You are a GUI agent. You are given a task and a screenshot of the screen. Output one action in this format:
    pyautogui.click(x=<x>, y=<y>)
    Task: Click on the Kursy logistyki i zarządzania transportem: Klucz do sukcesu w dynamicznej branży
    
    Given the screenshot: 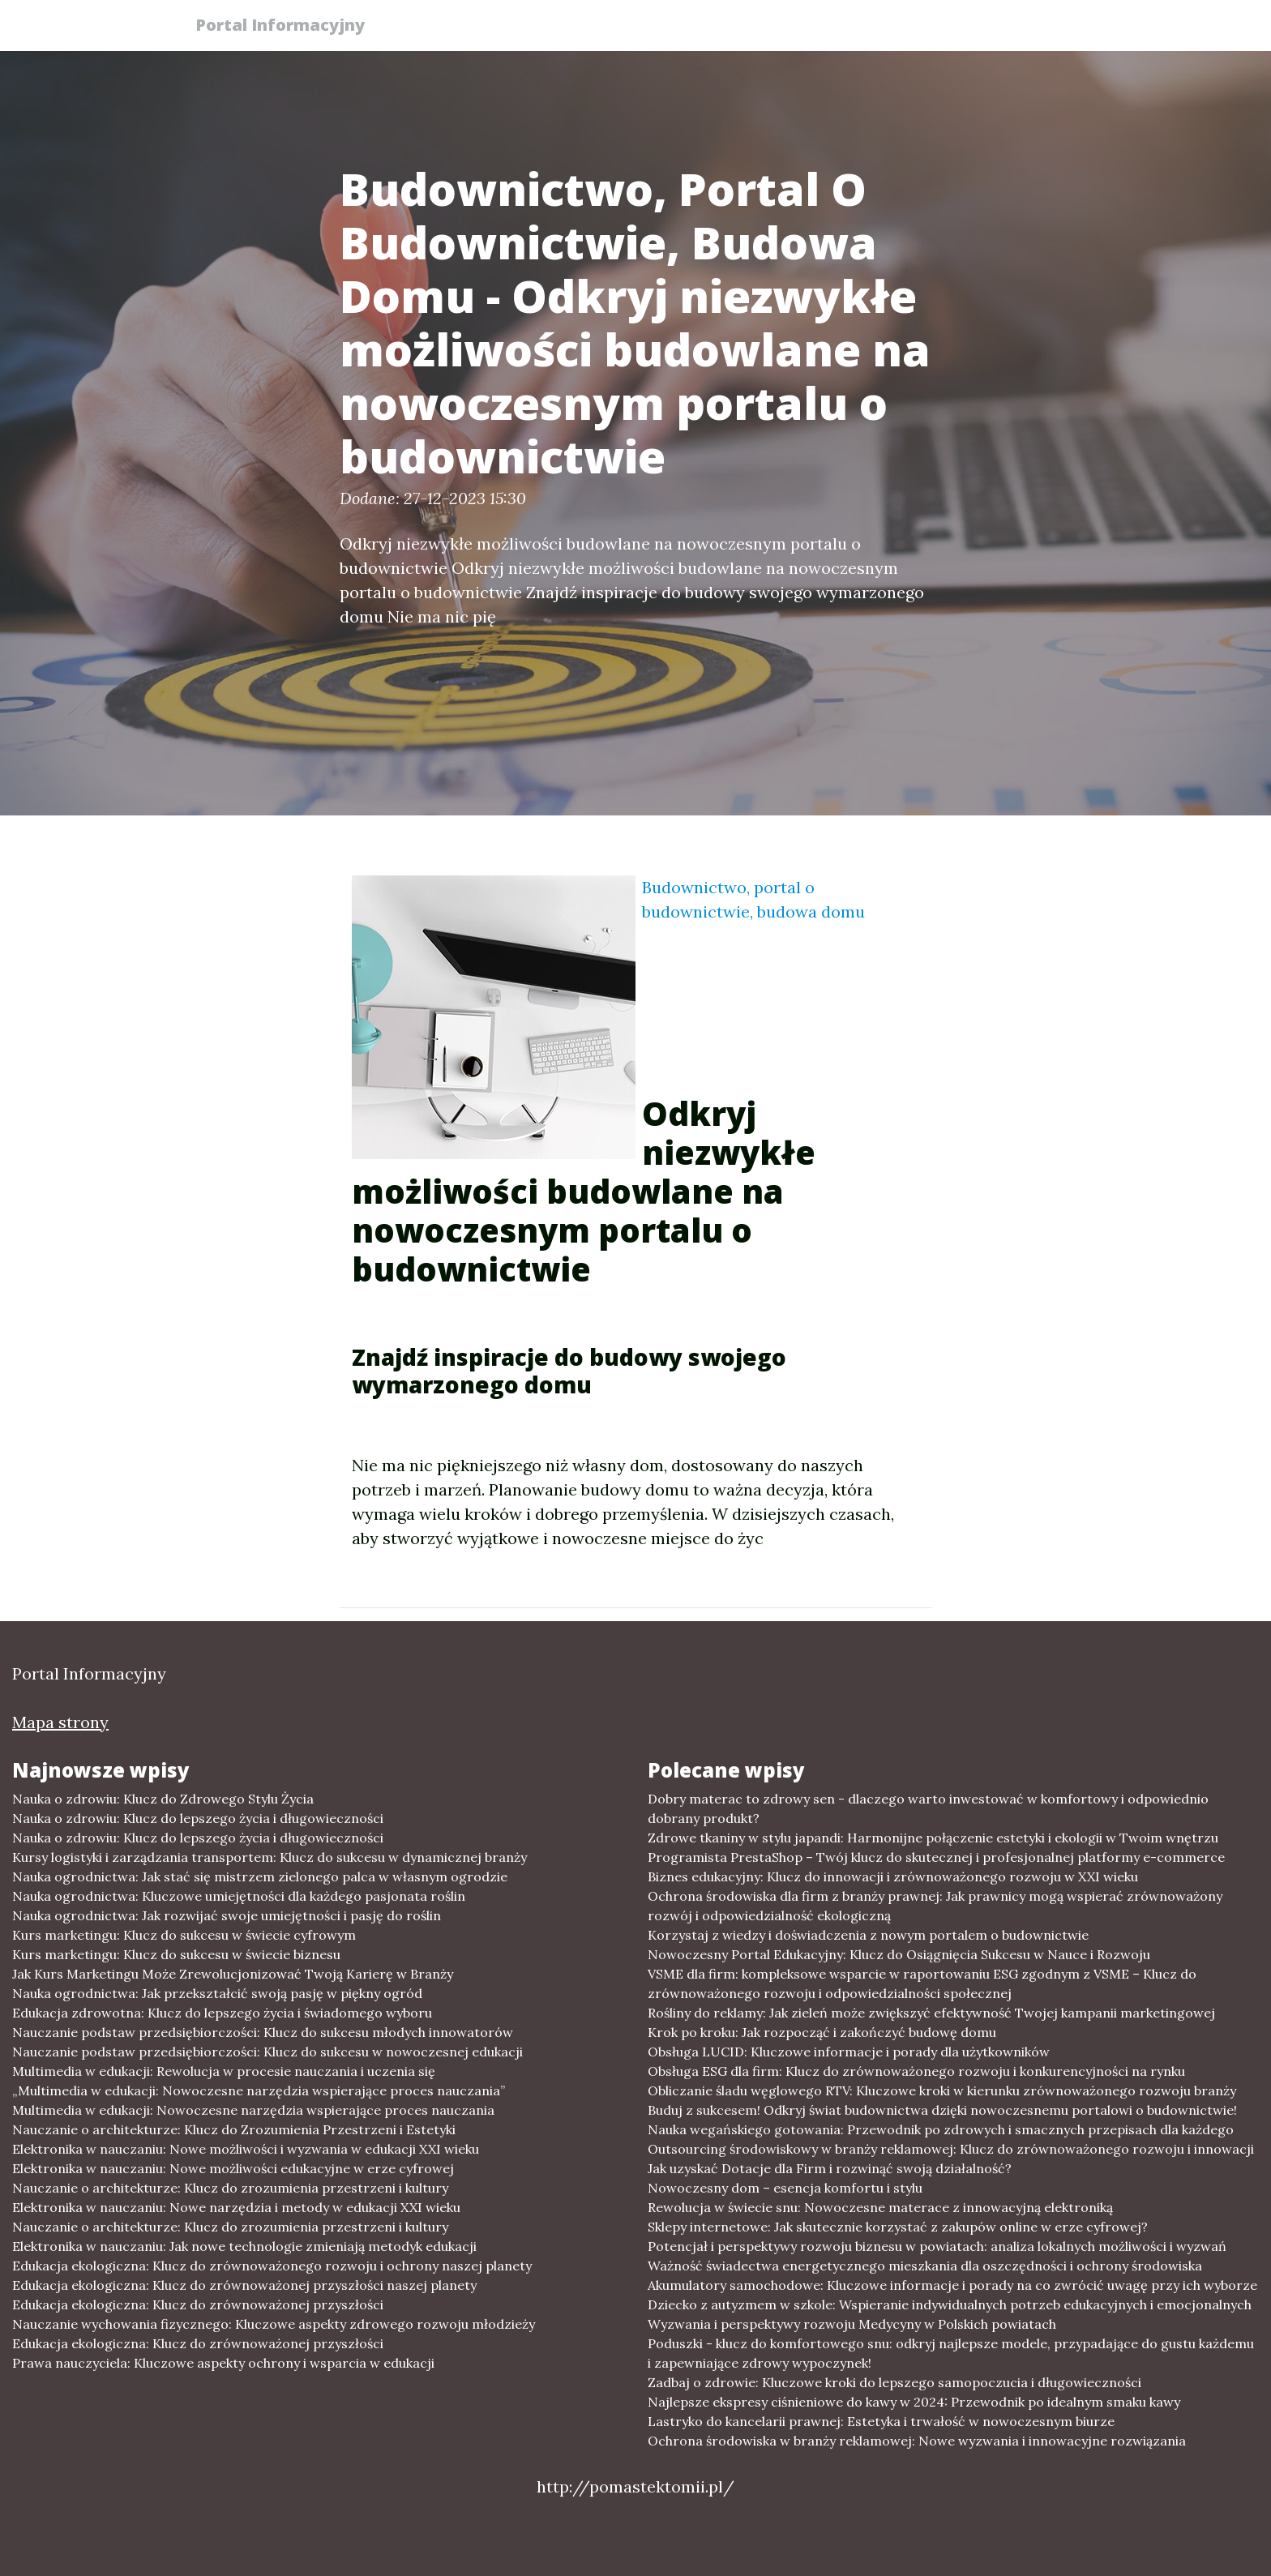 What is the action you would take?
    pyautogui.click(x=269, y=1857)
    